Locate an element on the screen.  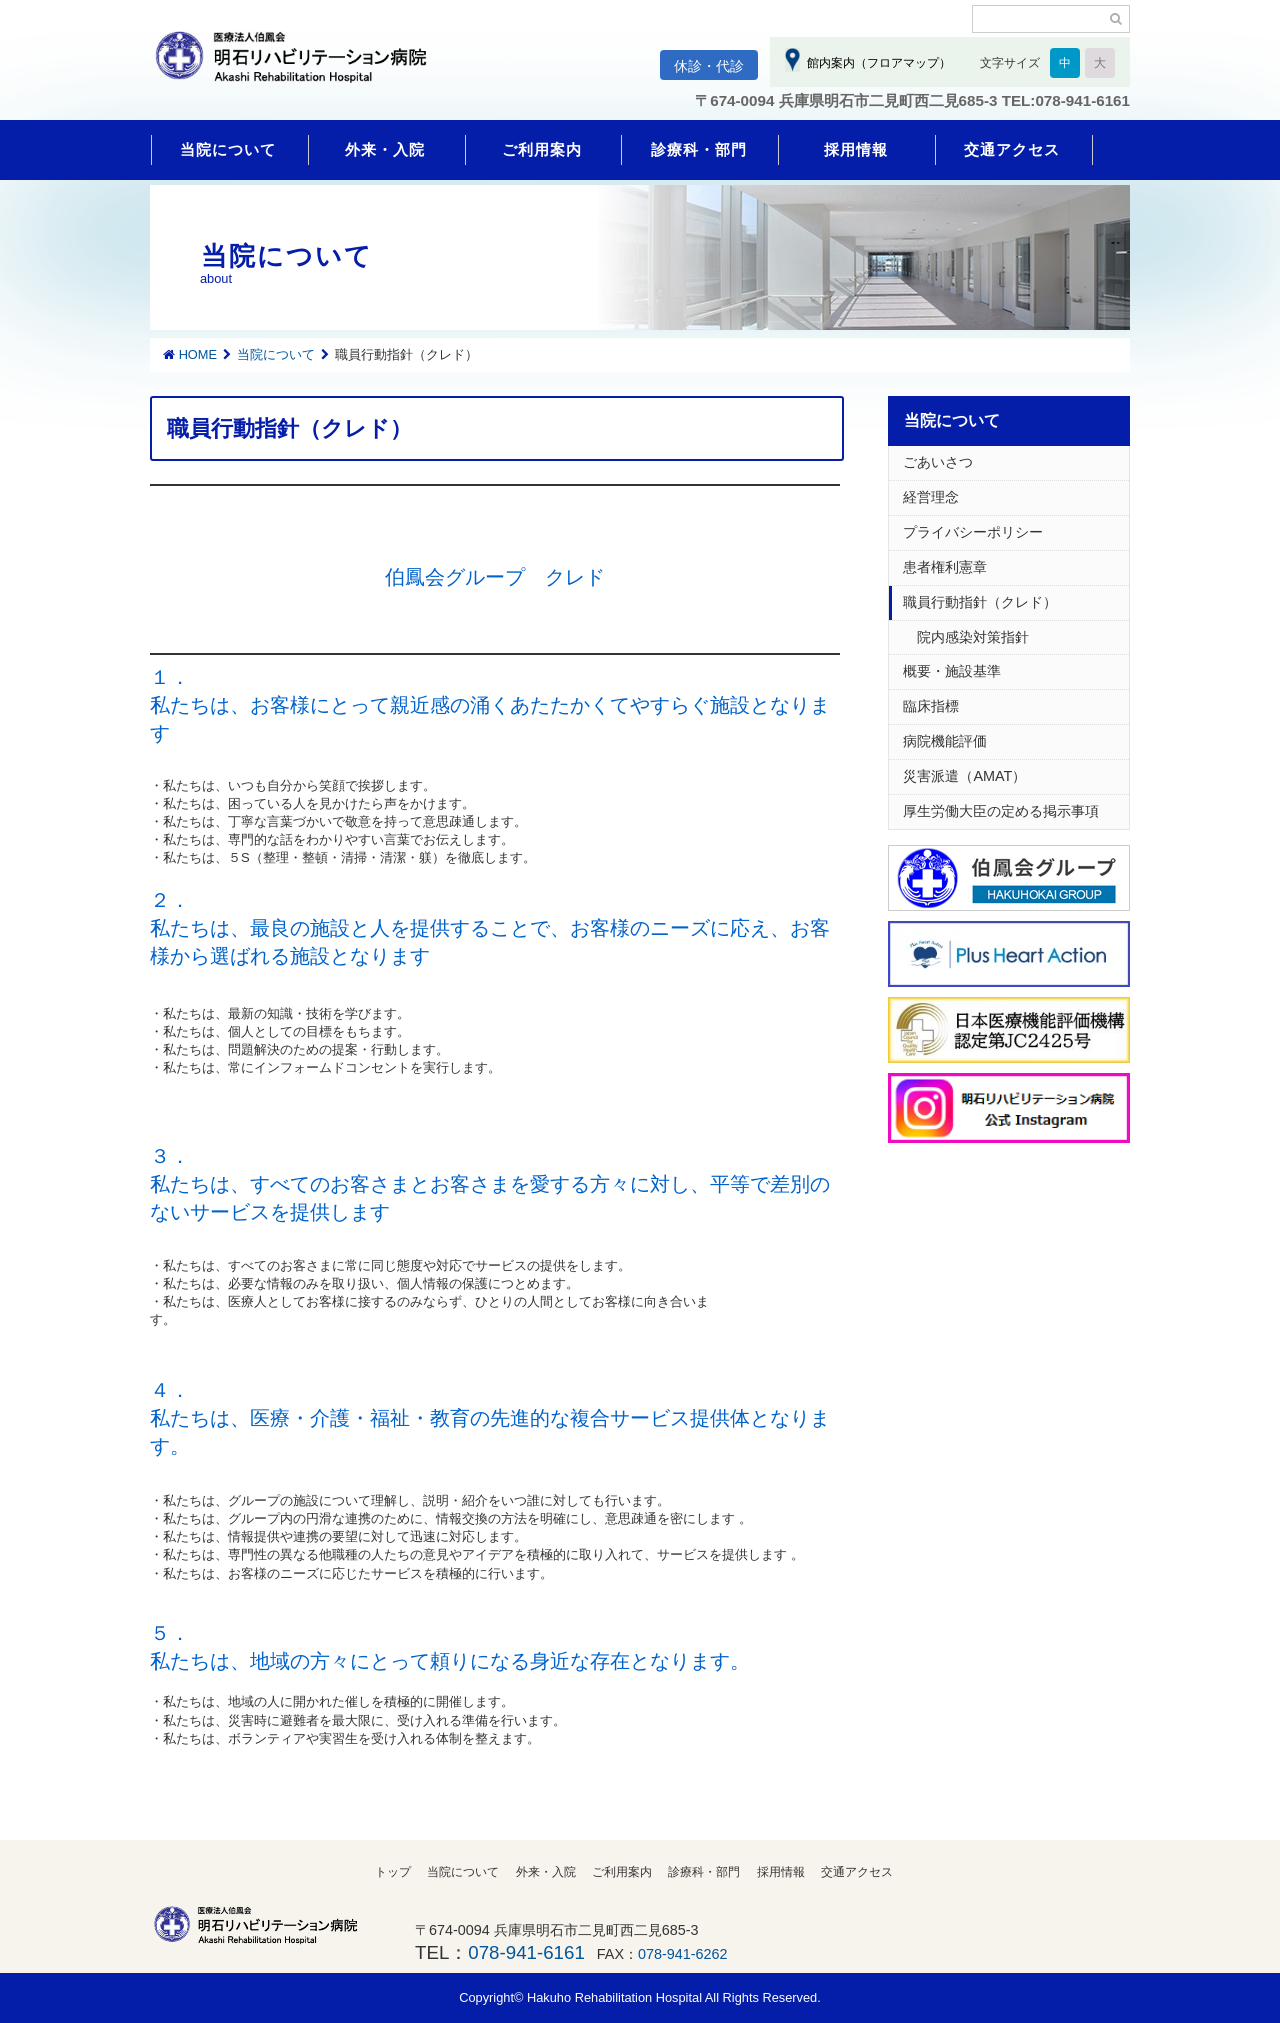
ご利用案内 is located at coordinates (542, 149).